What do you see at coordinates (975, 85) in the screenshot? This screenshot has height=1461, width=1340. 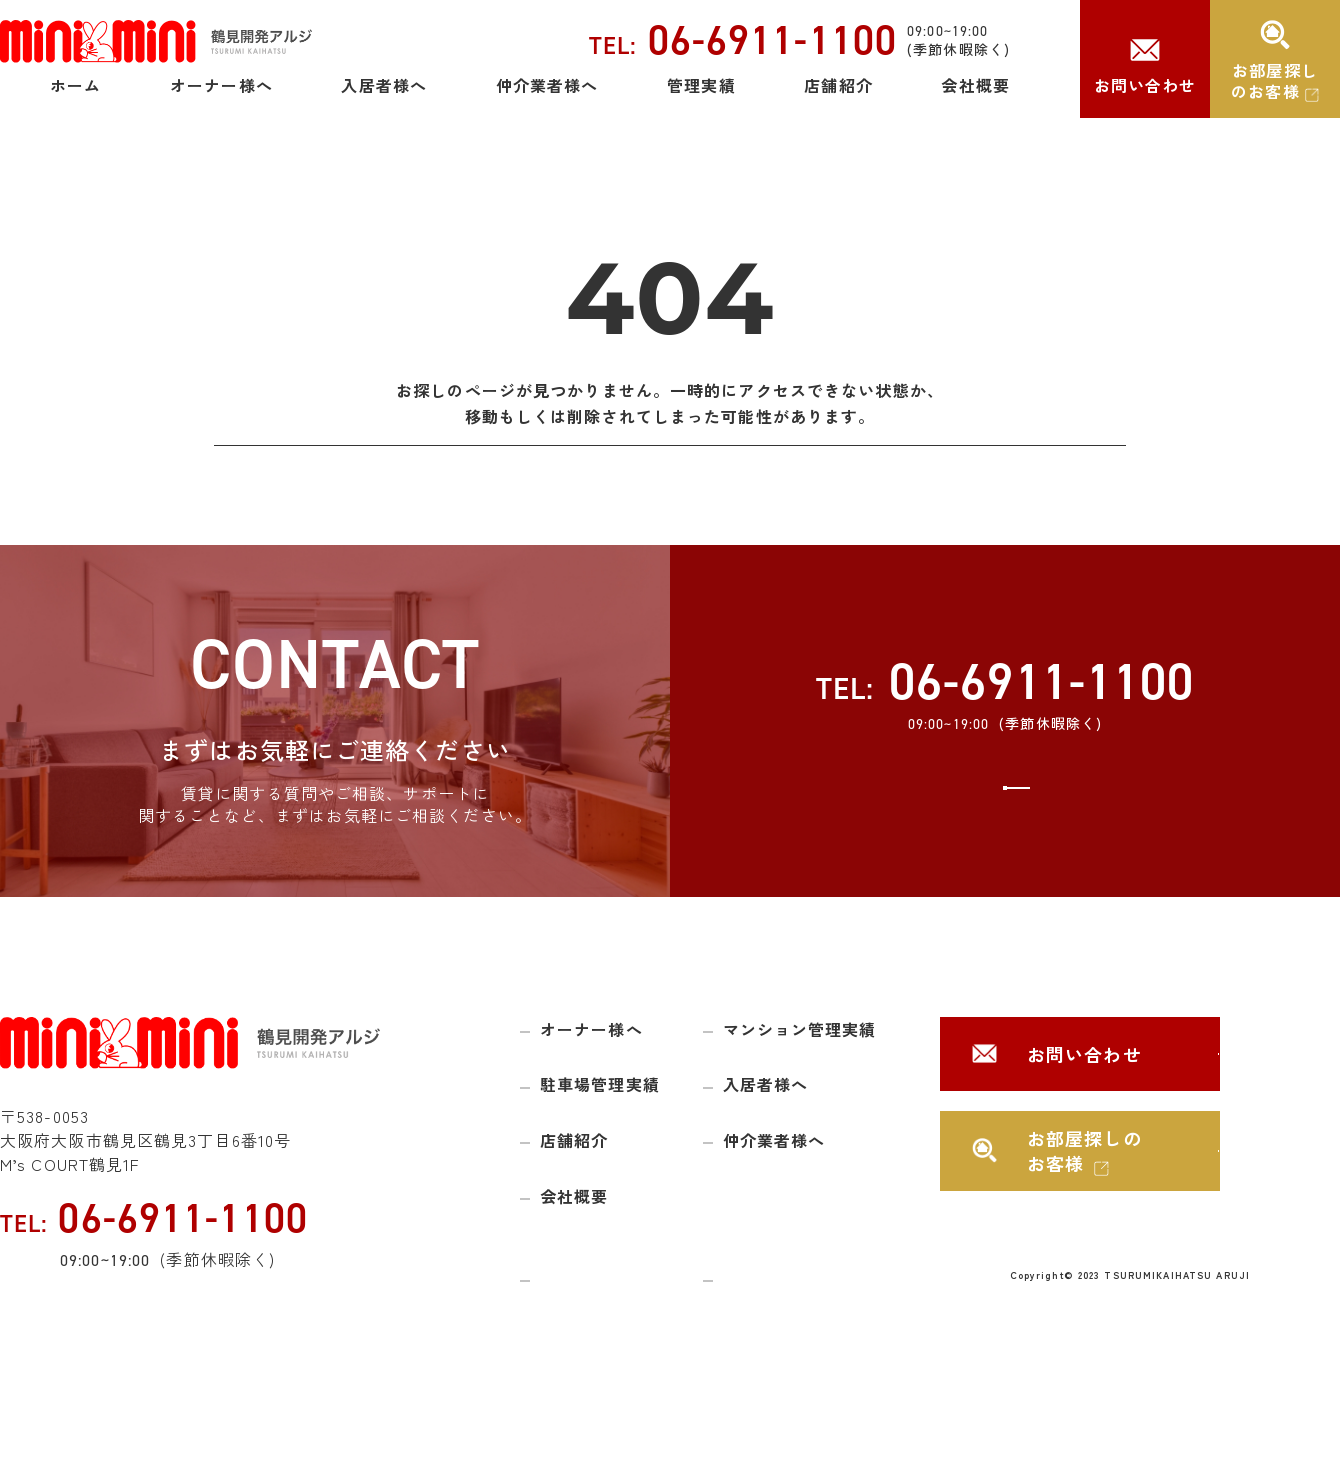 I see `会社概要` at bounding box center [975, 85].